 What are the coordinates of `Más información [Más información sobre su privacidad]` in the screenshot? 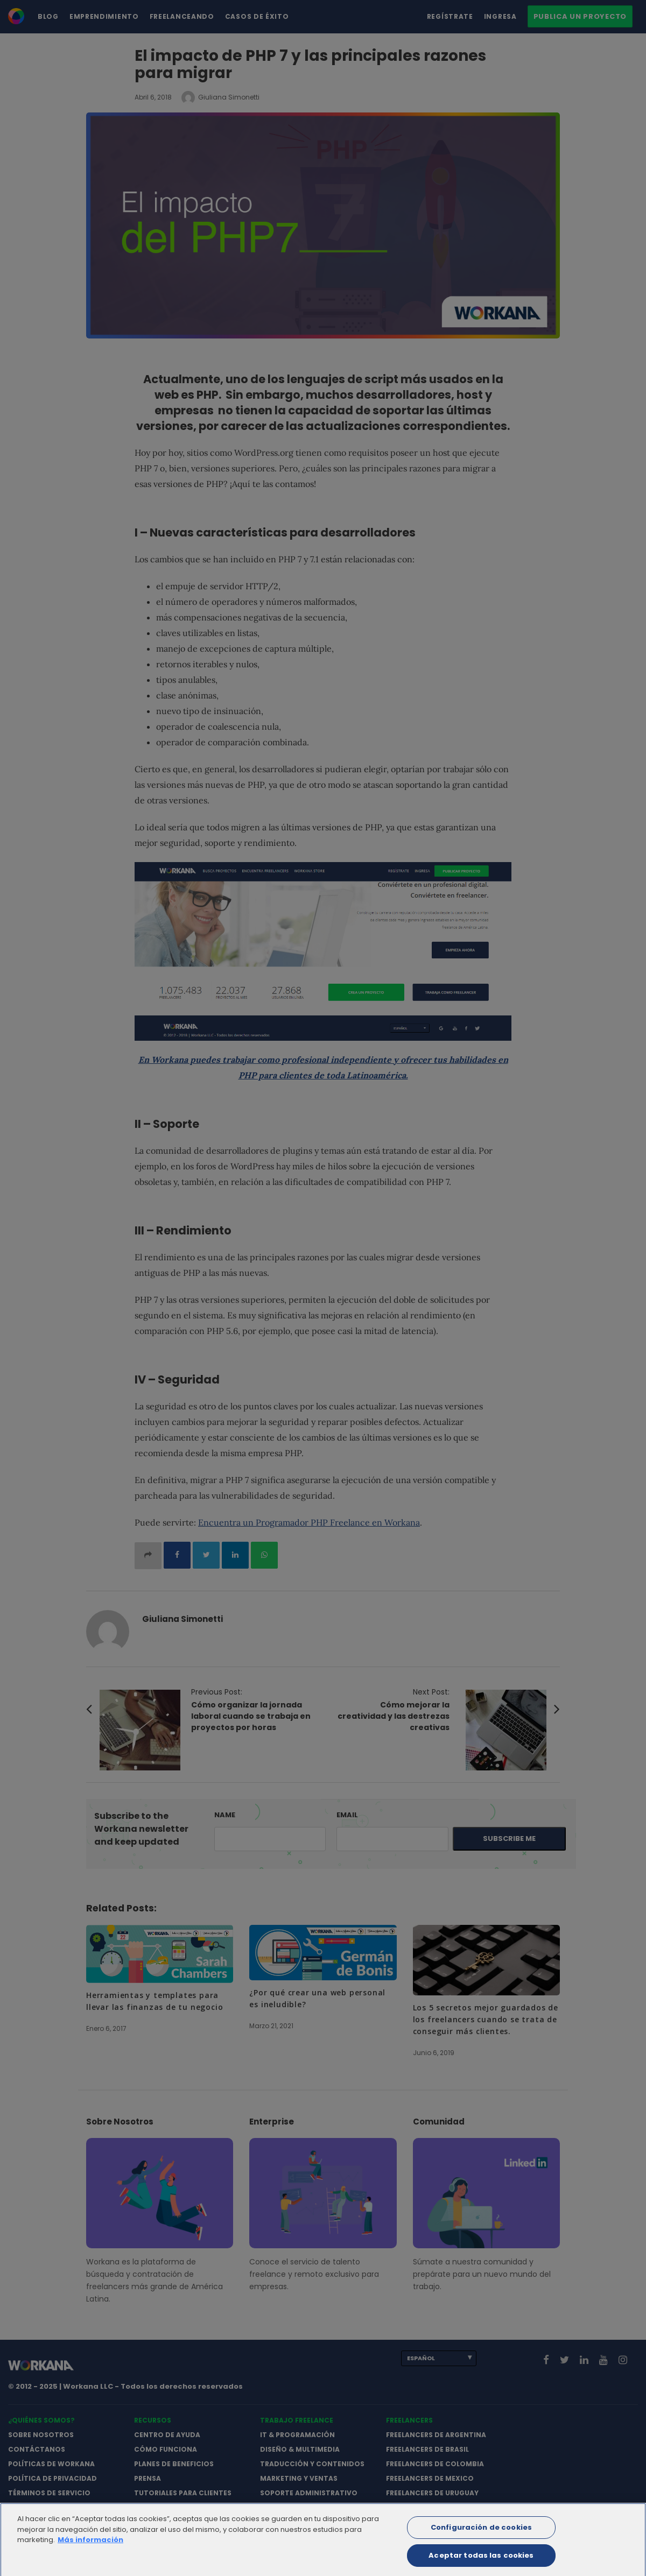 It's located at (90, 2546).